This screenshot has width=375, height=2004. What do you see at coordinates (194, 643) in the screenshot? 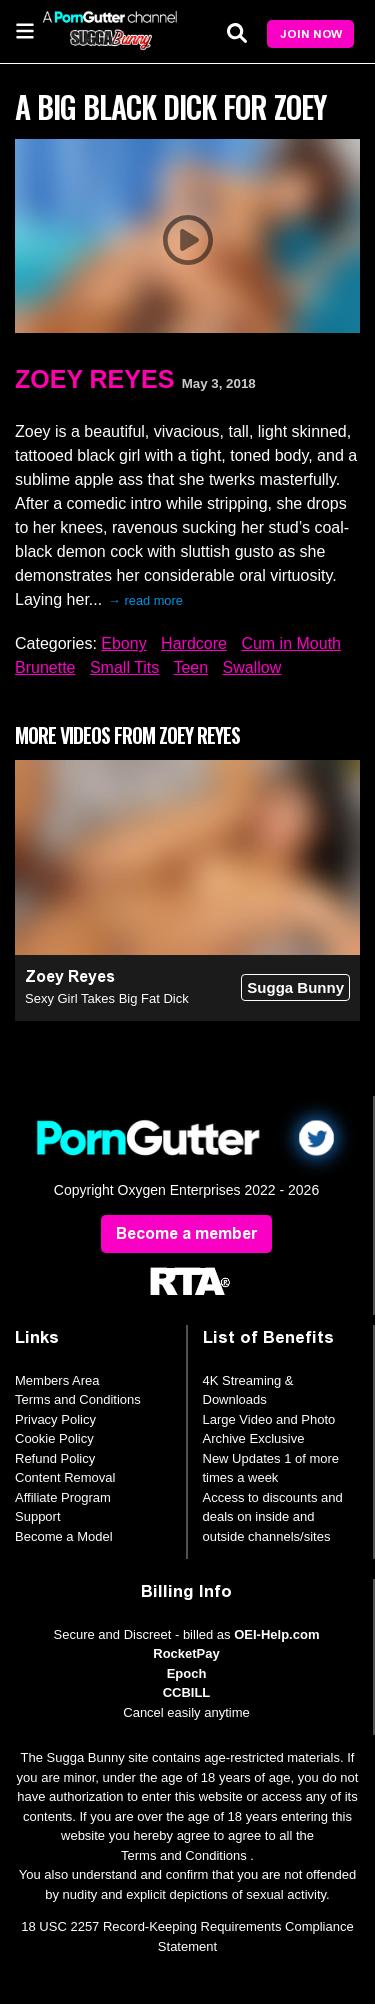
I see `Hardcore` at bounding box center [194, 643].